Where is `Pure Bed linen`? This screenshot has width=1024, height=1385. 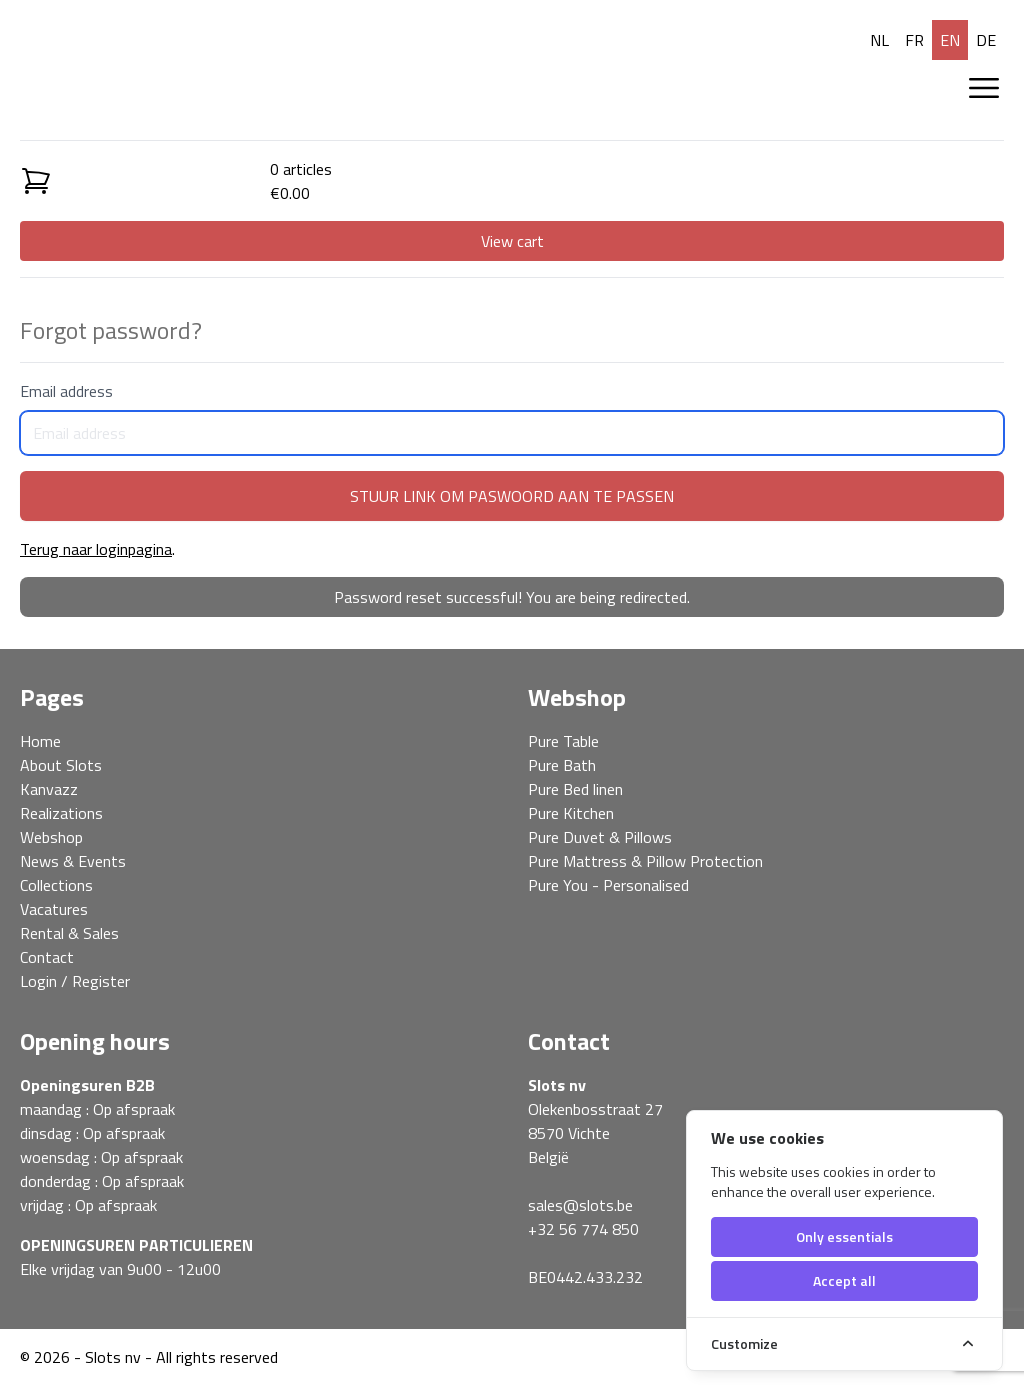 Pure Bed linen is located at coordinates (575, 789).